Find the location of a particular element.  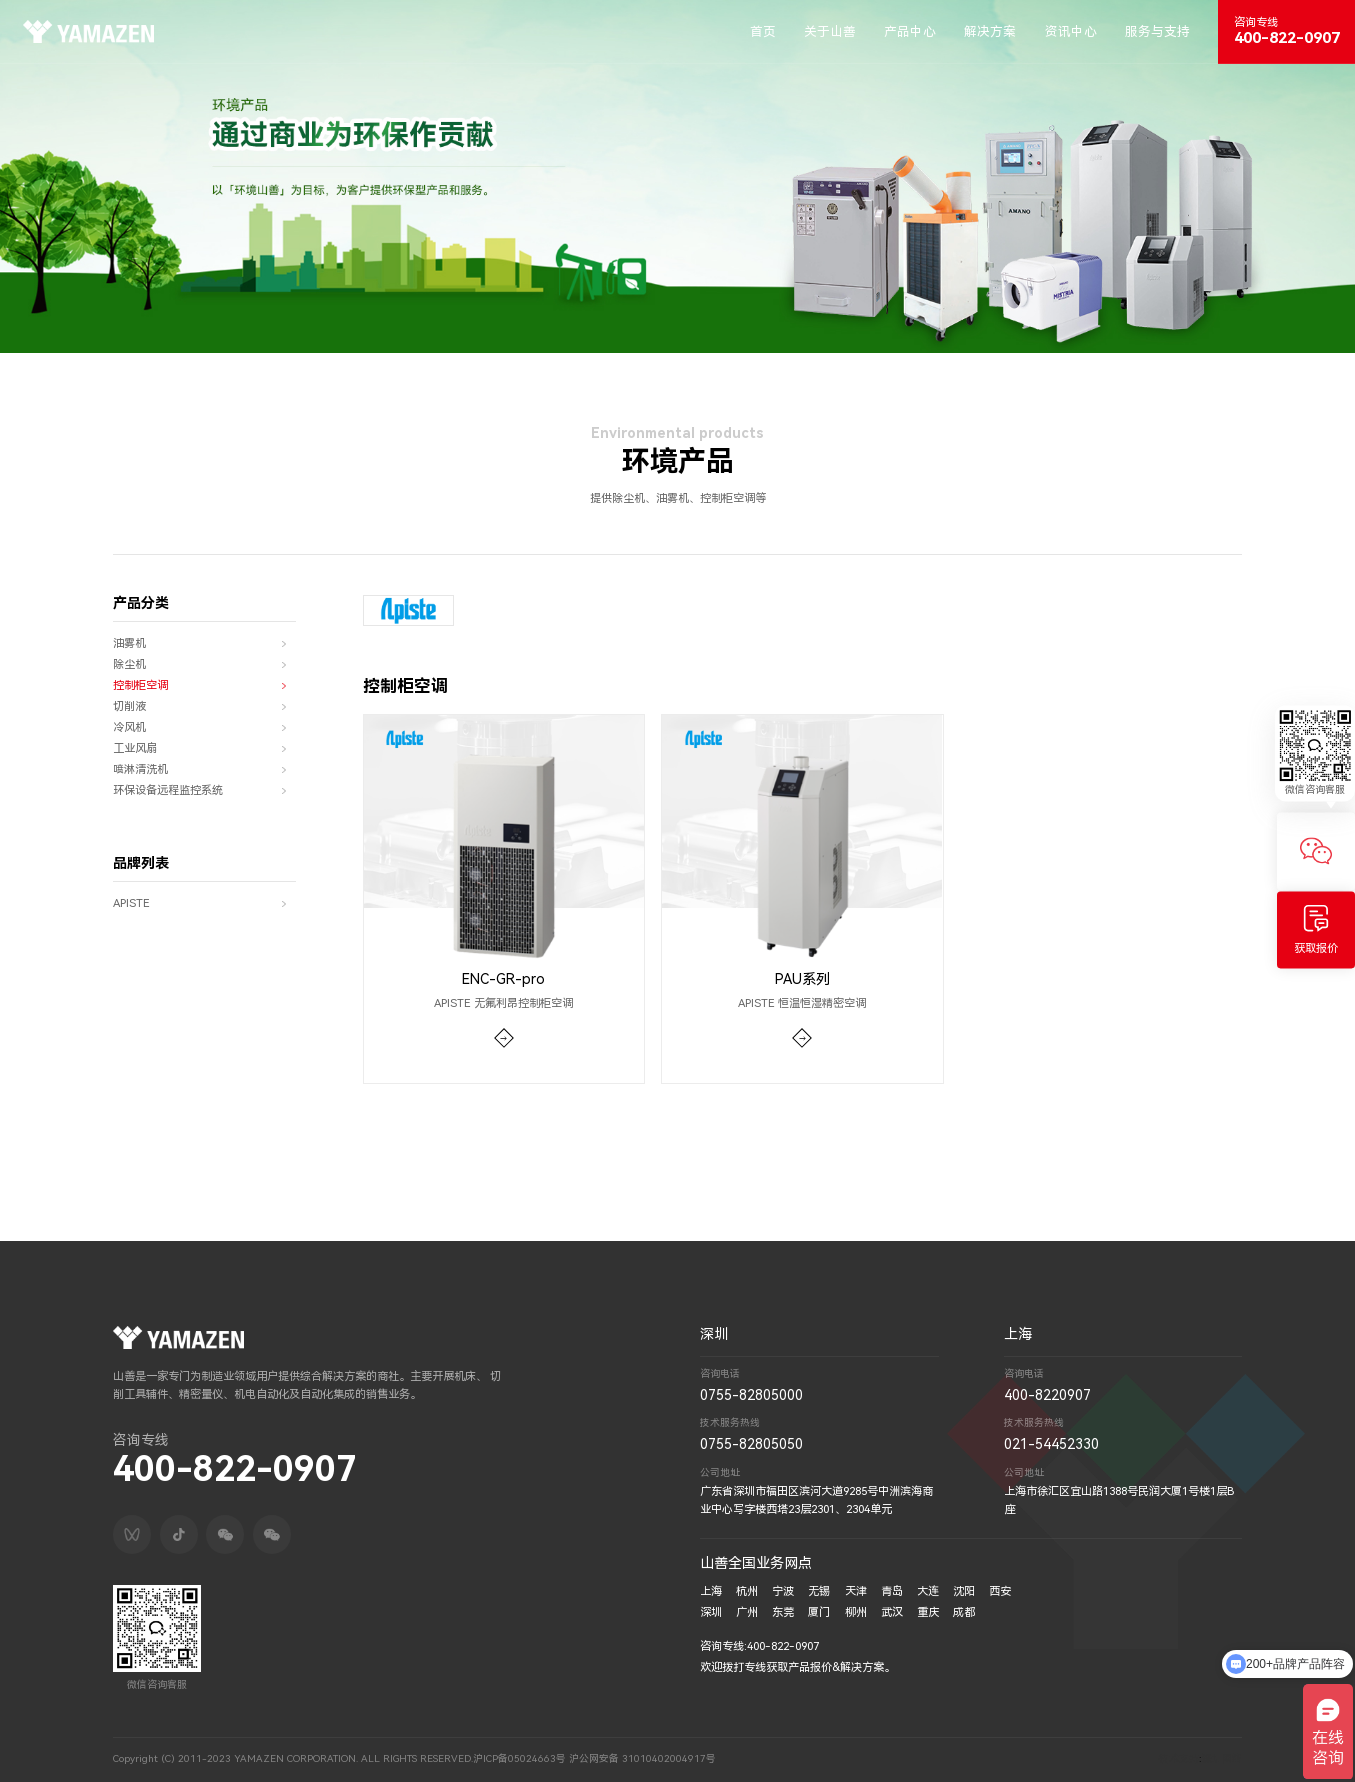

首页 is located at coordinates (763, 31).